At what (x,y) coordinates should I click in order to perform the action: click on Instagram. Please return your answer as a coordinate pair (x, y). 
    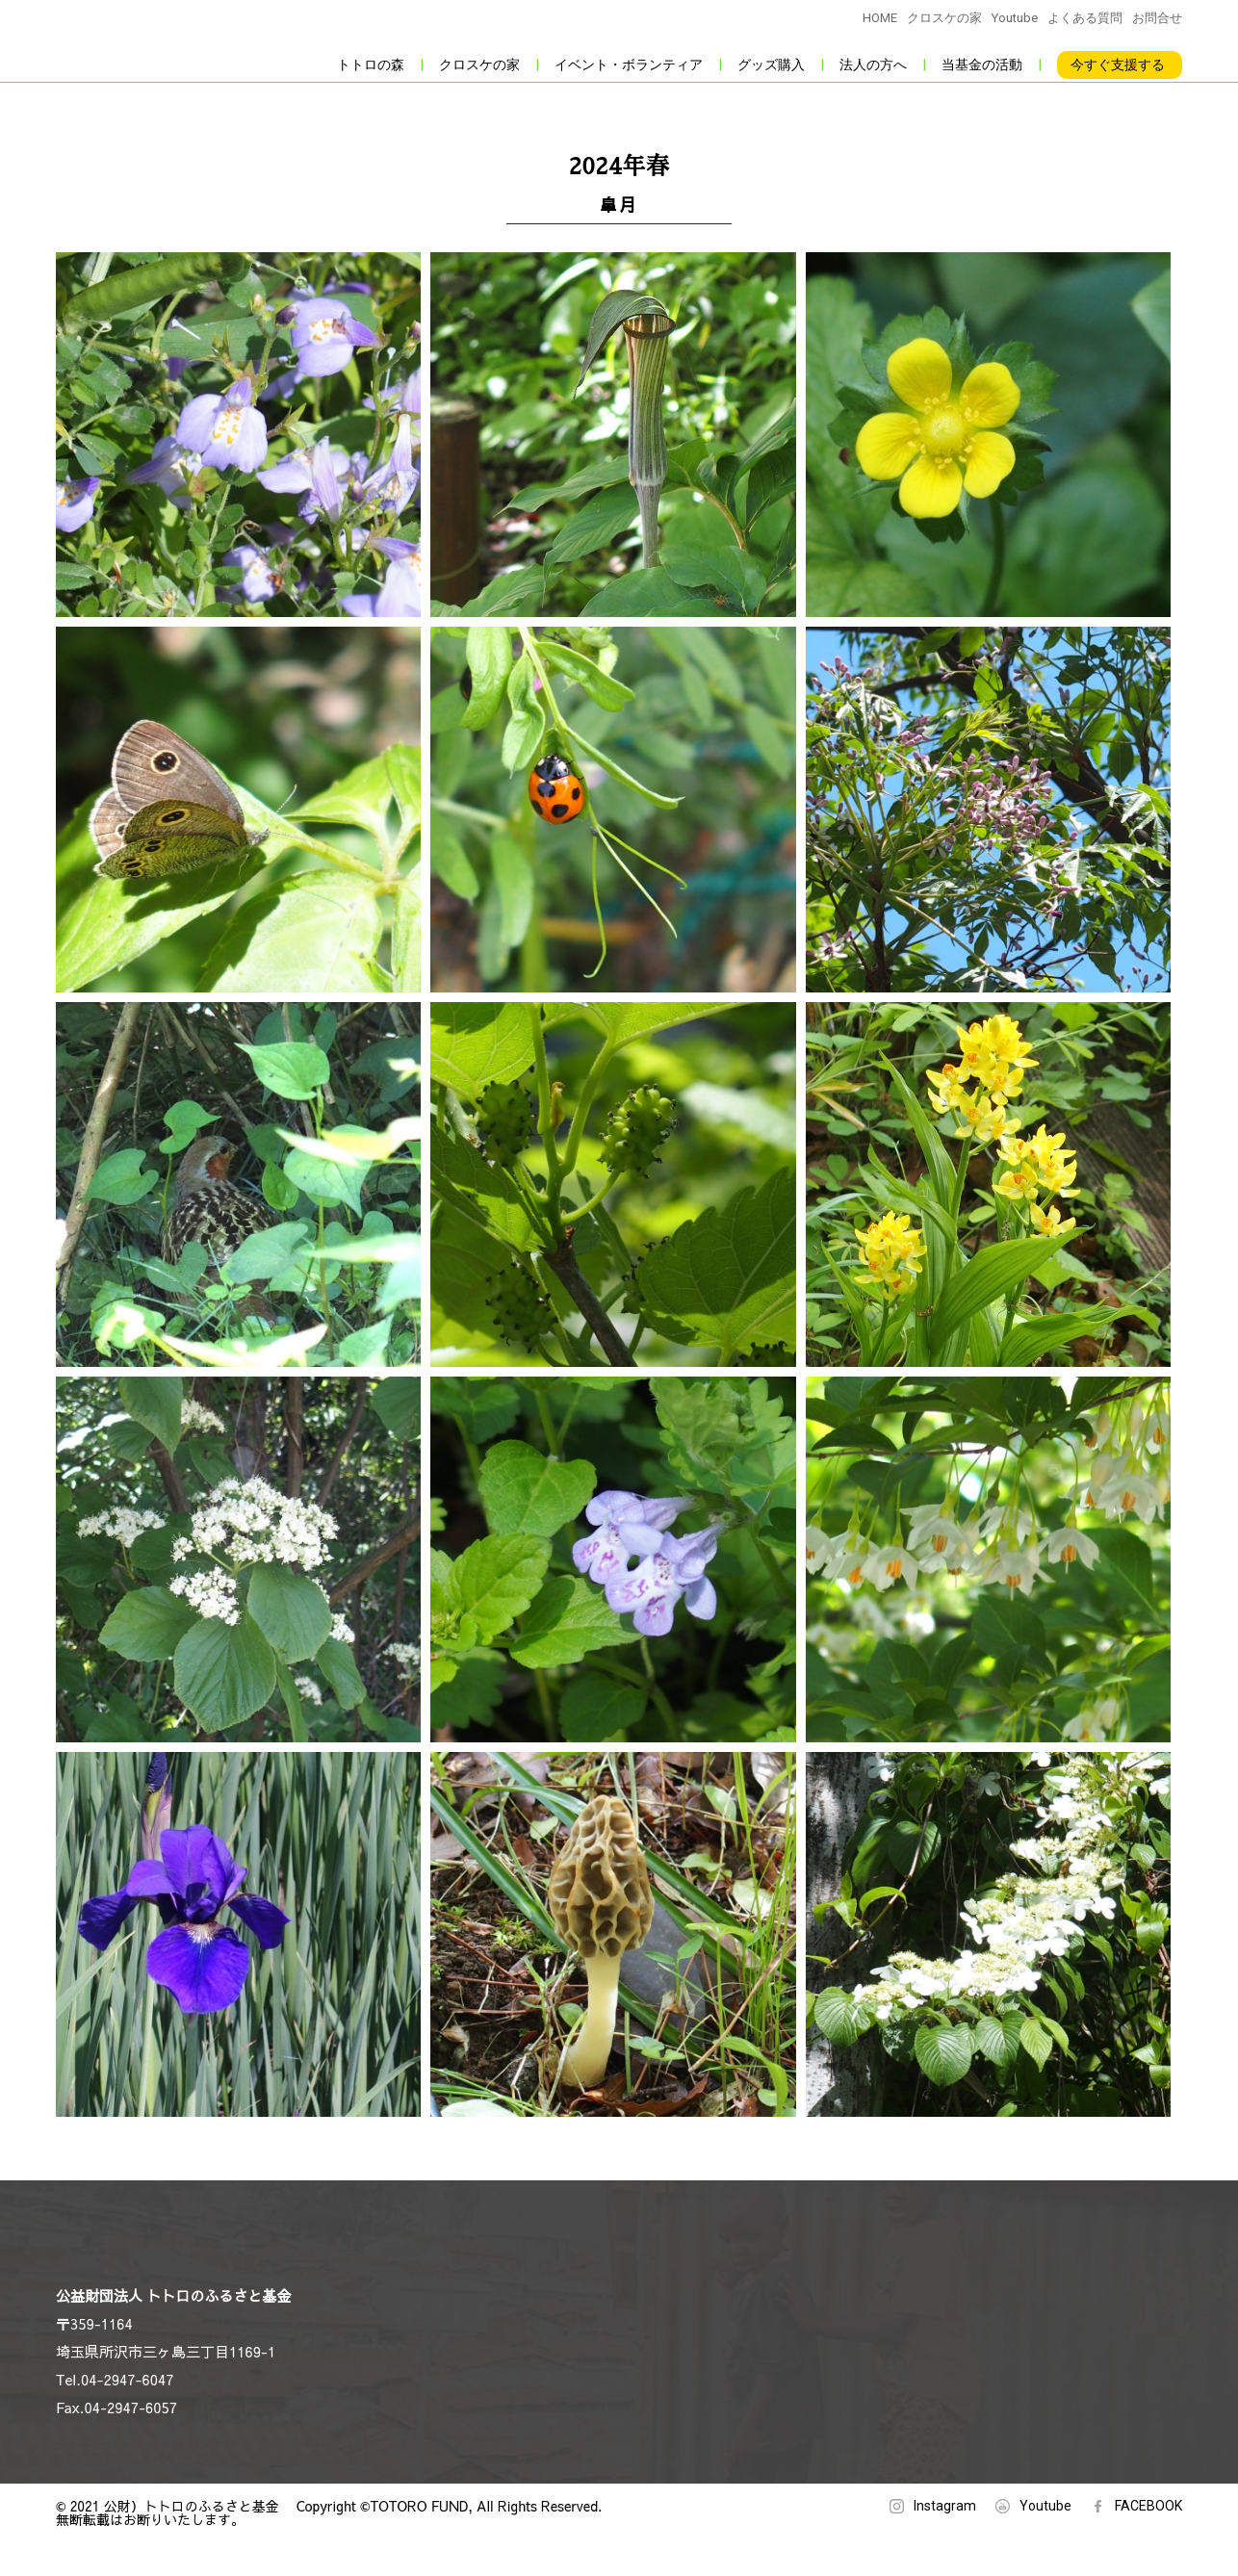
    Looking at the image, I should click on (945, 2505).